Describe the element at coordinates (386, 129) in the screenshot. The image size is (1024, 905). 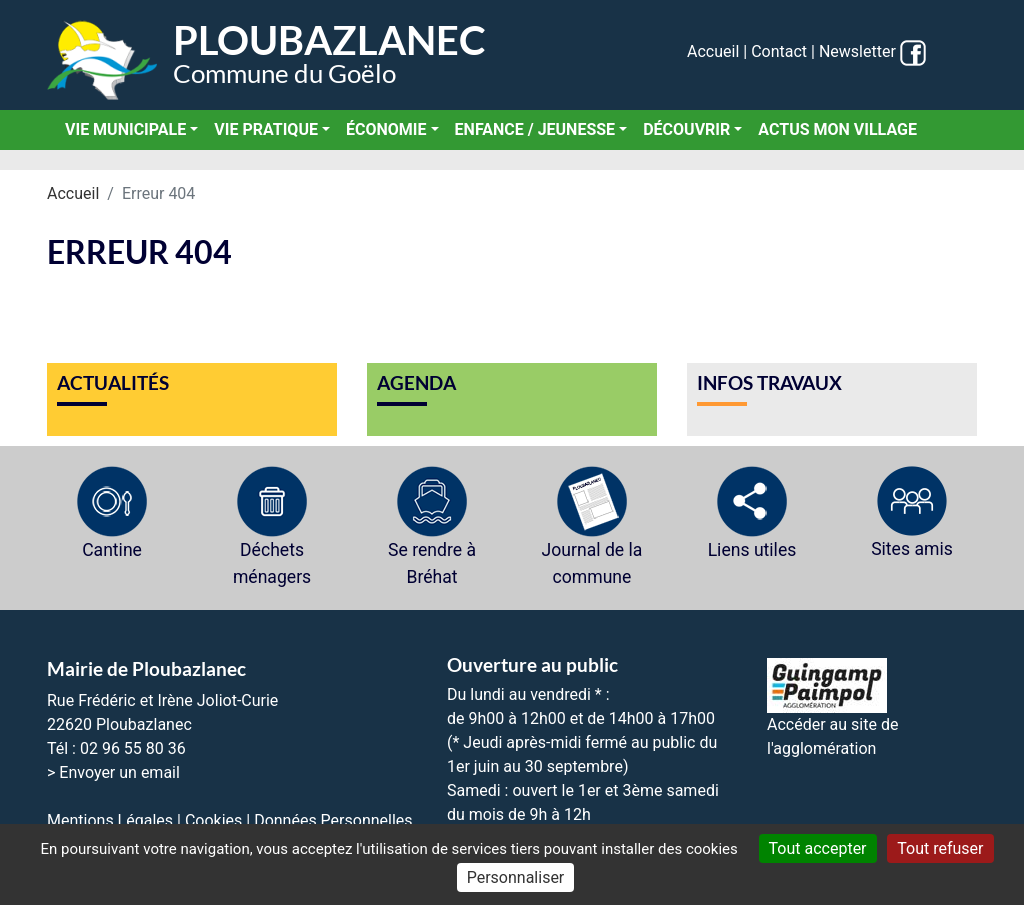
I see `Économie` at that location.